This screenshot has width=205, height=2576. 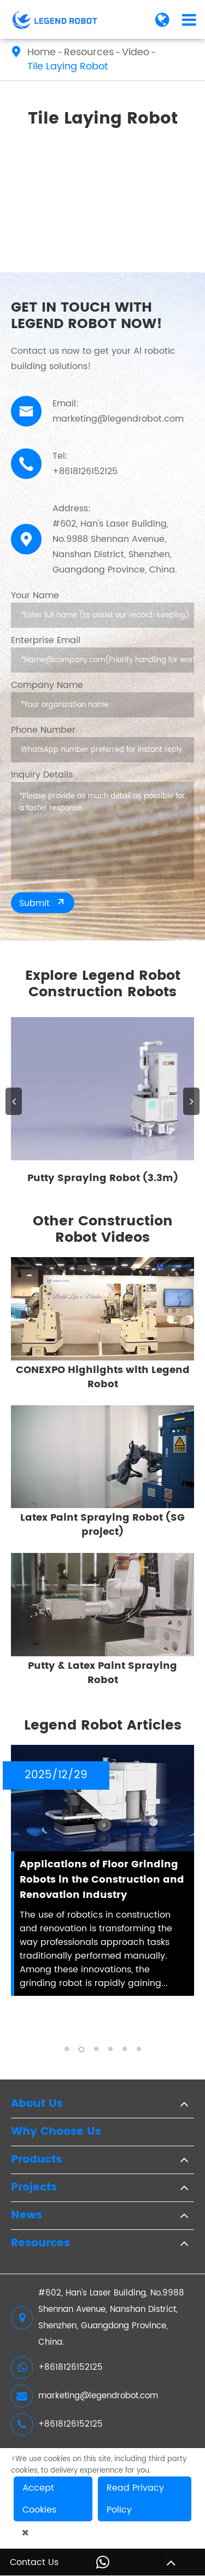 I want to click on Legend Robot Articles, so click(x=102, y=1726).